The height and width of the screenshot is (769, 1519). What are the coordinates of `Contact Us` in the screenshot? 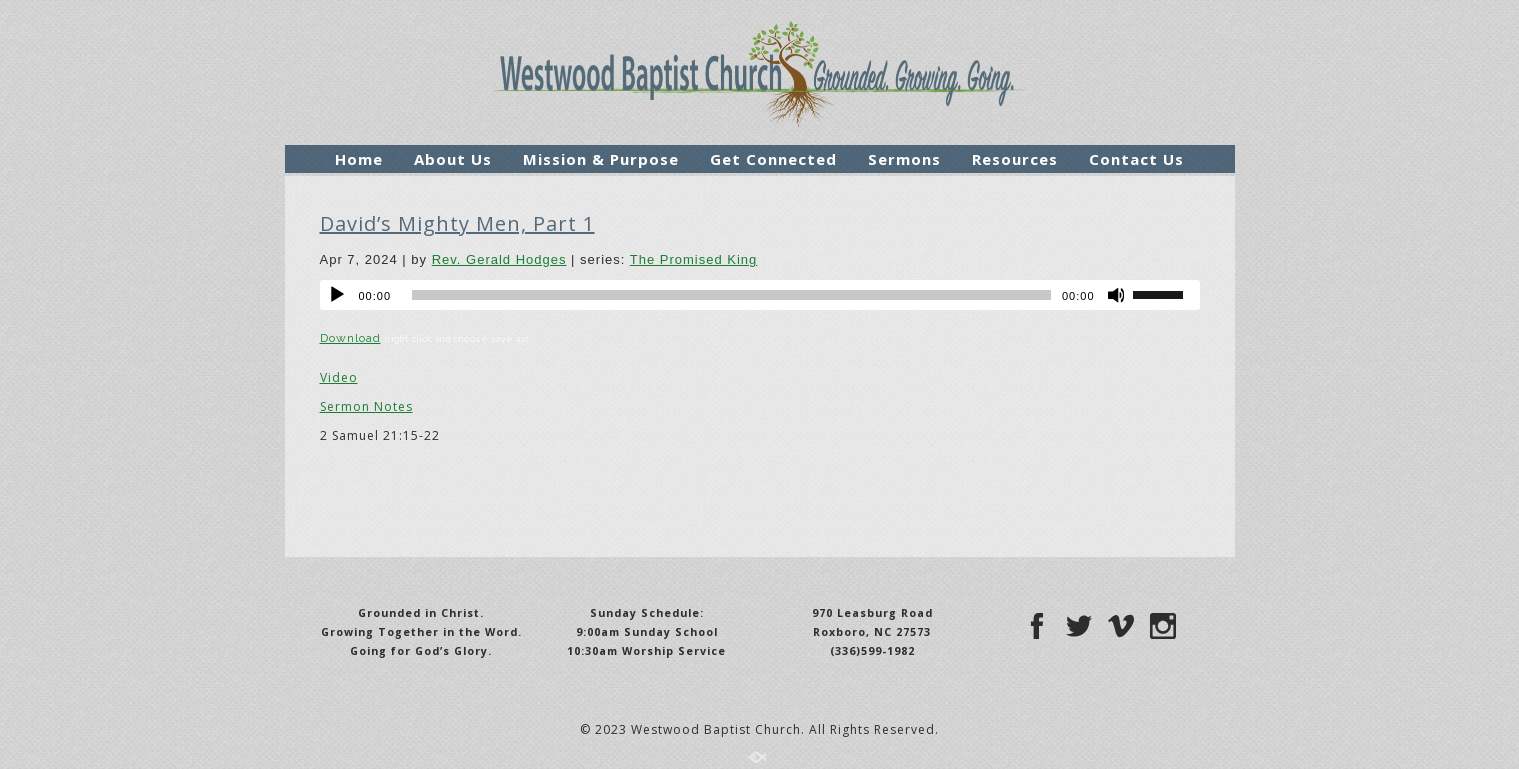 It's located at (1136, 159).